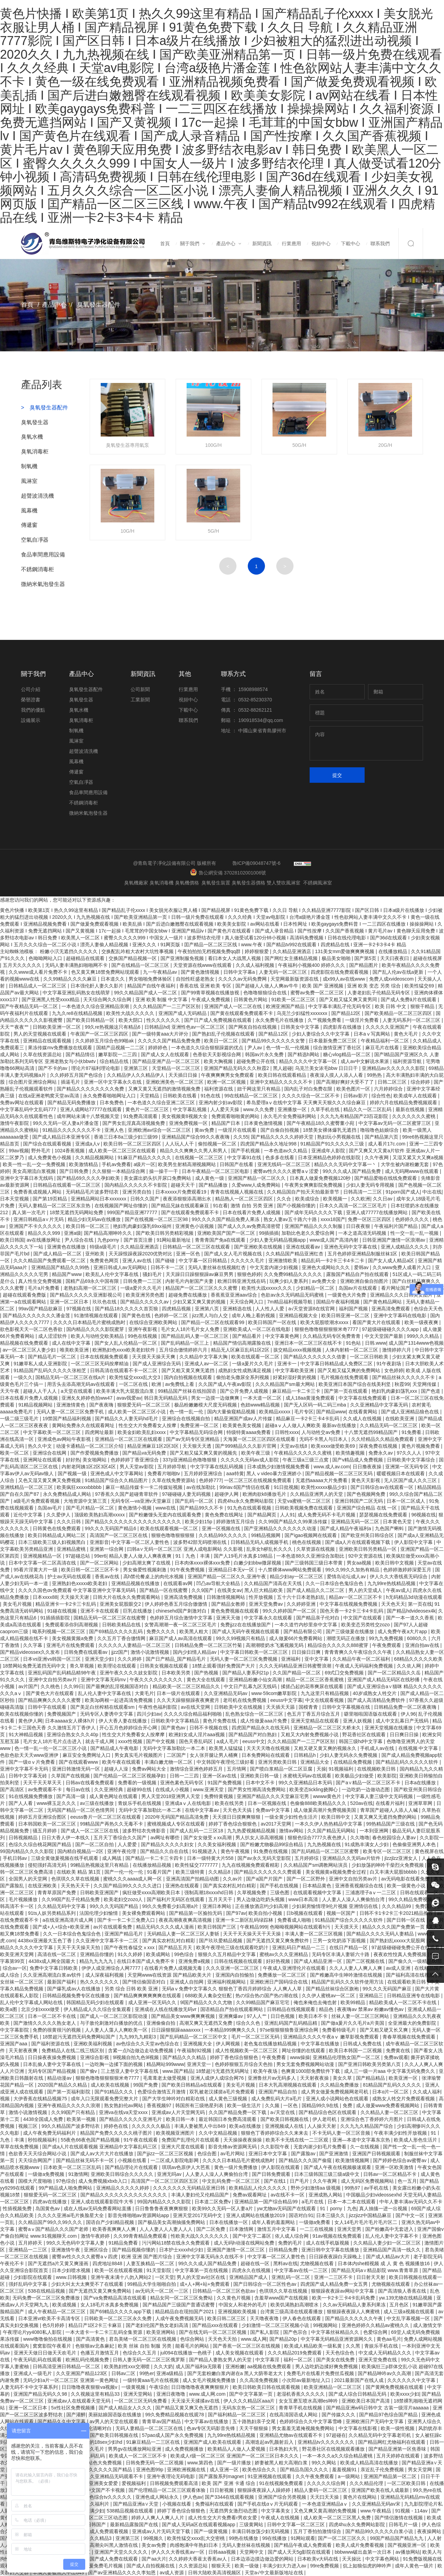  I want to click on 呦系列视频一区二区三区, so click(59, 1631).